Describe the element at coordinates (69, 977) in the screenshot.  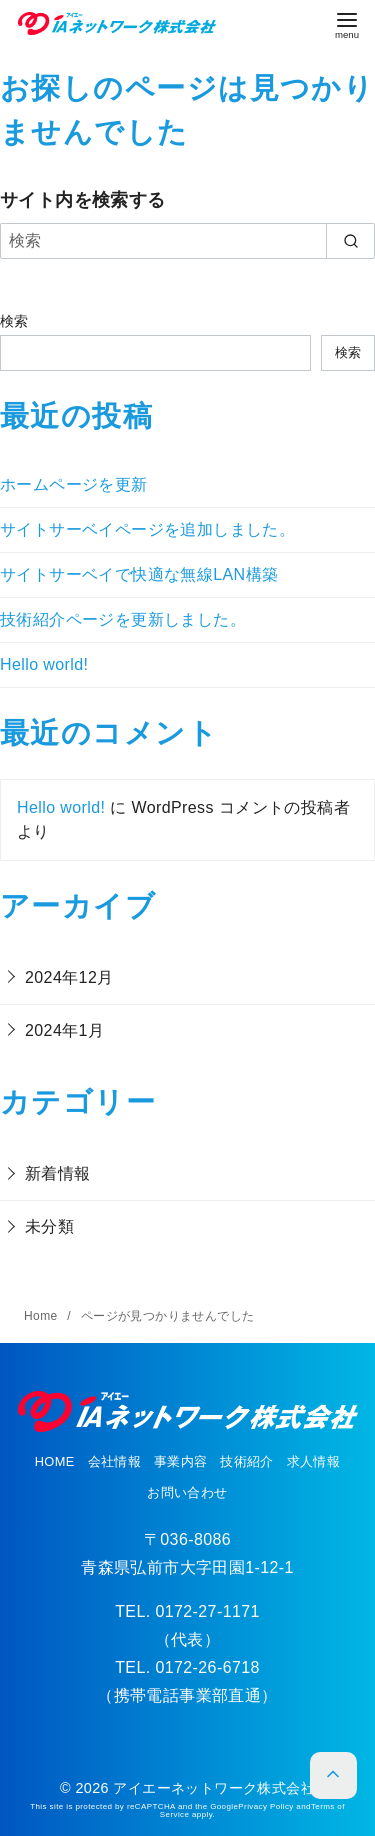
I see `2024年12月` at that location.